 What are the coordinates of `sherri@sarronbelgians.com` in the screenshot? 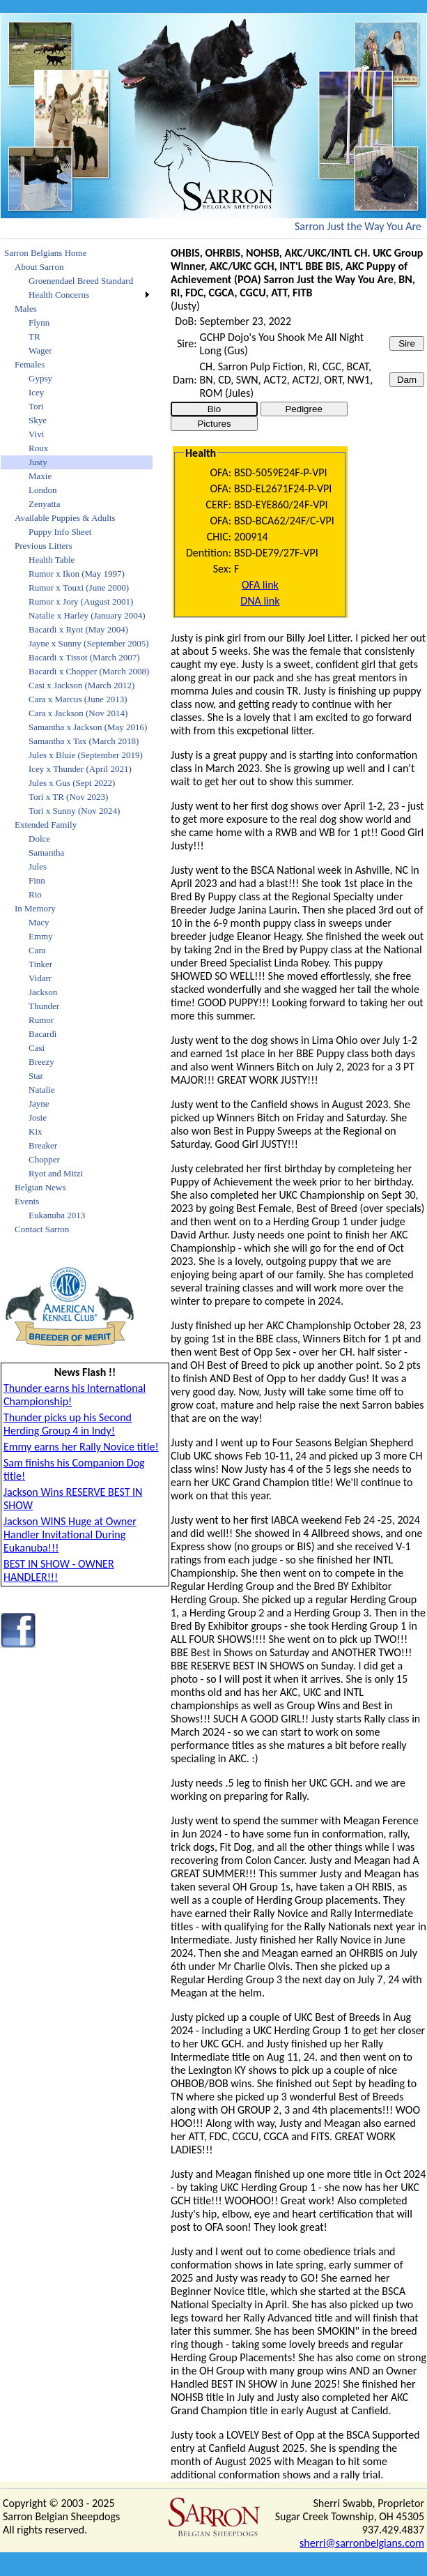 It's located at (362, 2543).